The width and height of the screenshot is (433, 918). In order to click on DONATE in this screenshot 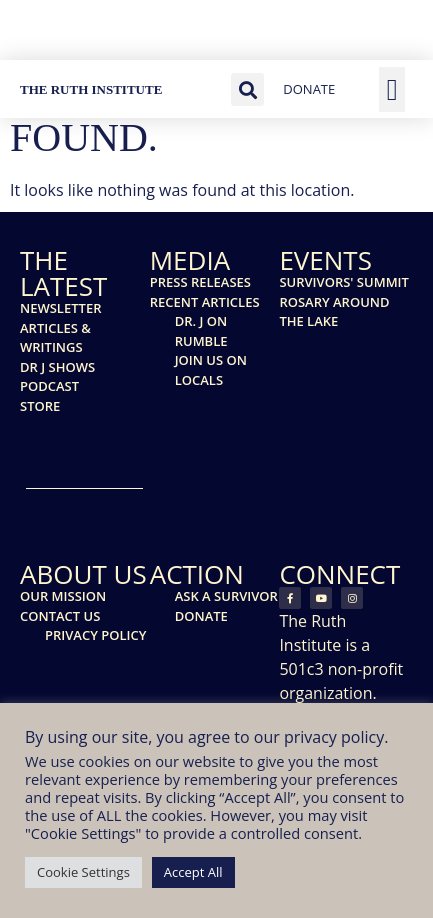, I will do `click(309, 89)`.